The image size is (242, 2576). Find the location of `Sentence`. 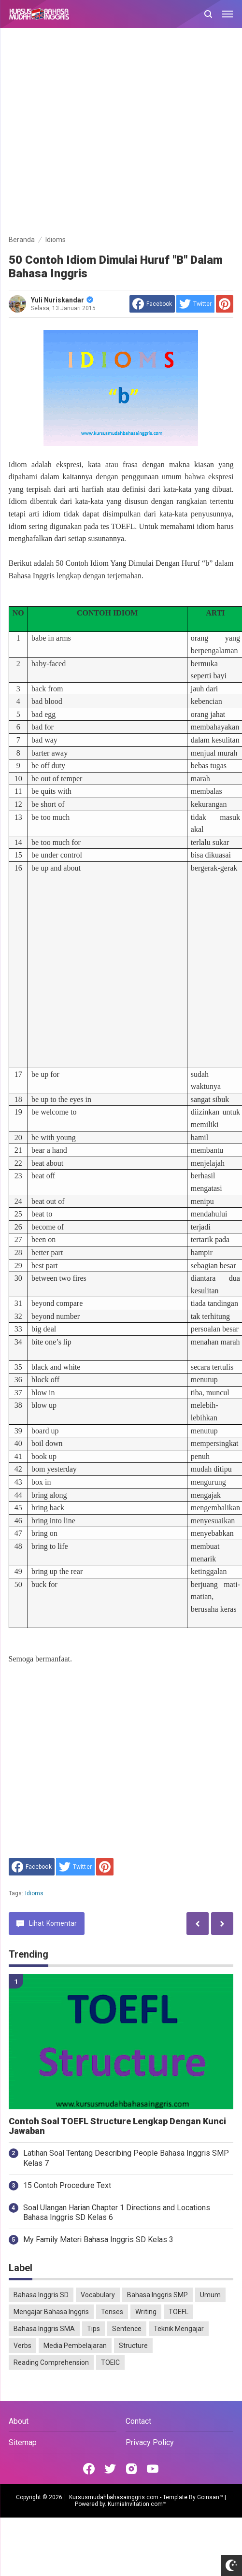

Sentence is located at coordinates (127, 2329).